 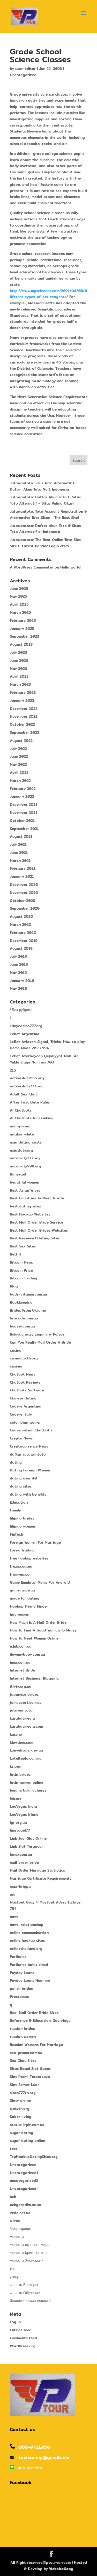 I want to click on budvel.com.ua, so click(x=22, y=1326).